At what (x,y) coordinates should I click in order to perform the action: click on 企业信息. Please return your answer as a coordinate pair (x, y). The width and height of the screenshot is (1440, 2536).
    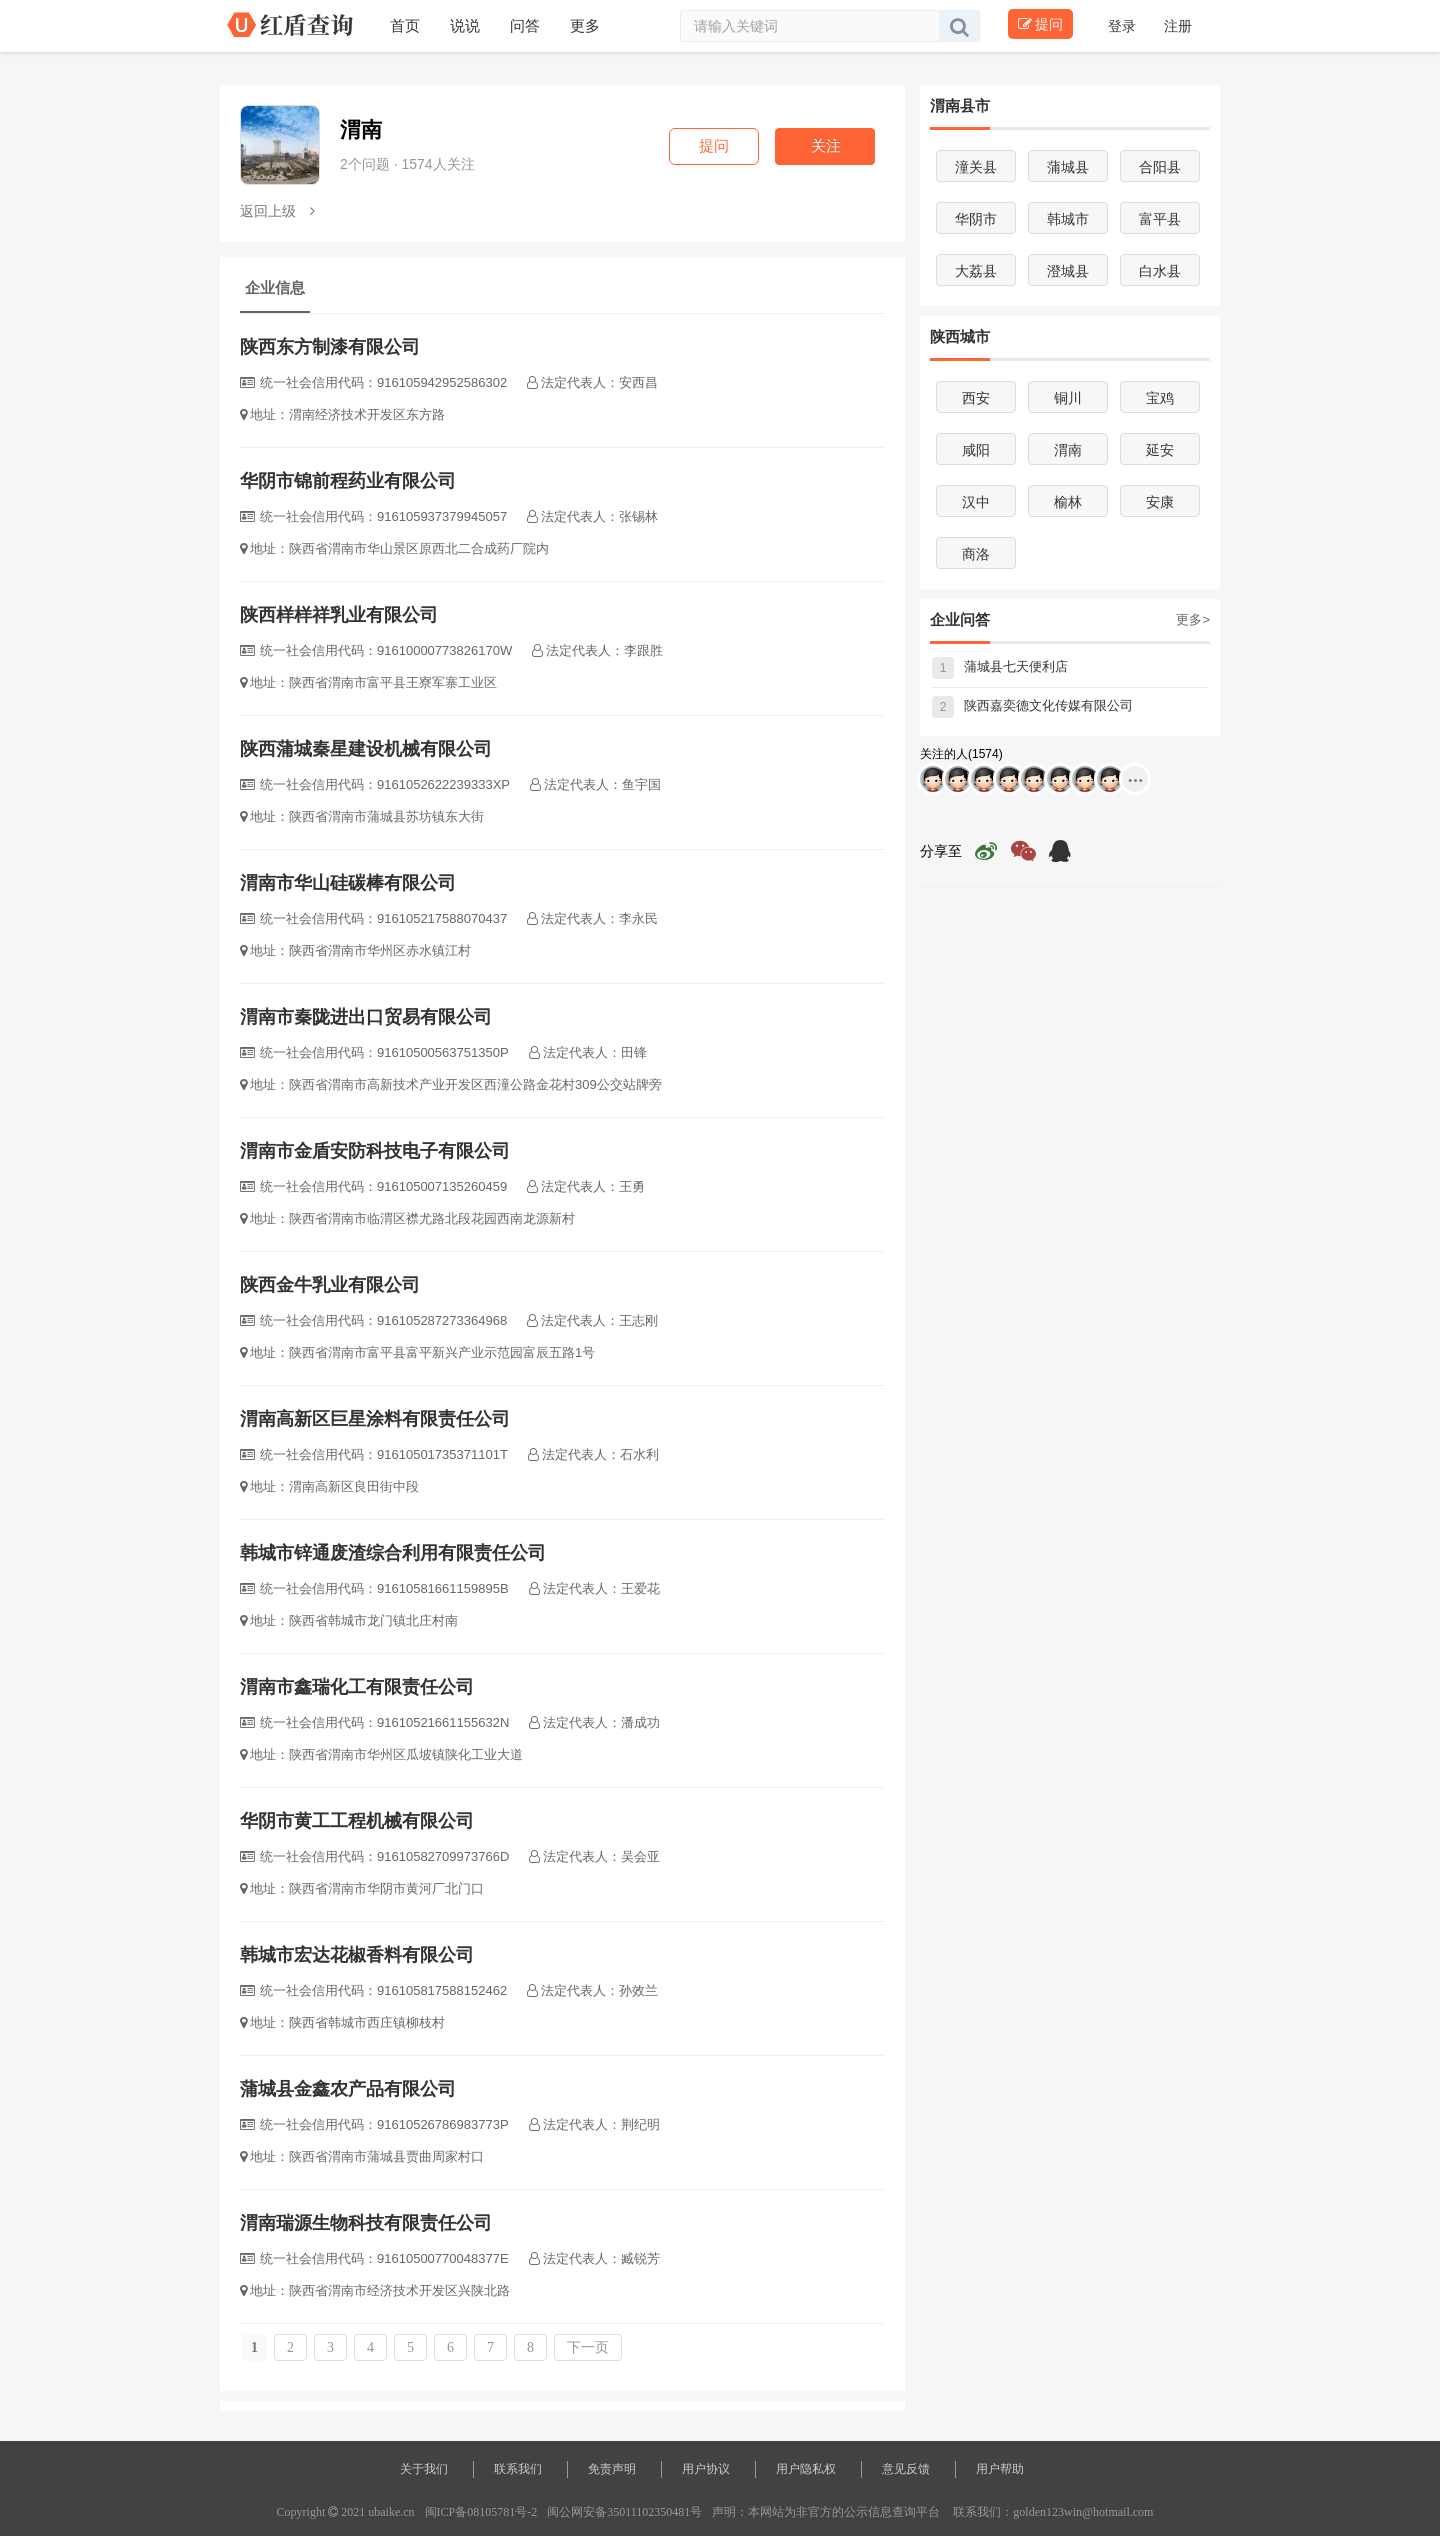
    Looking at the image, I should click on (275, 287).